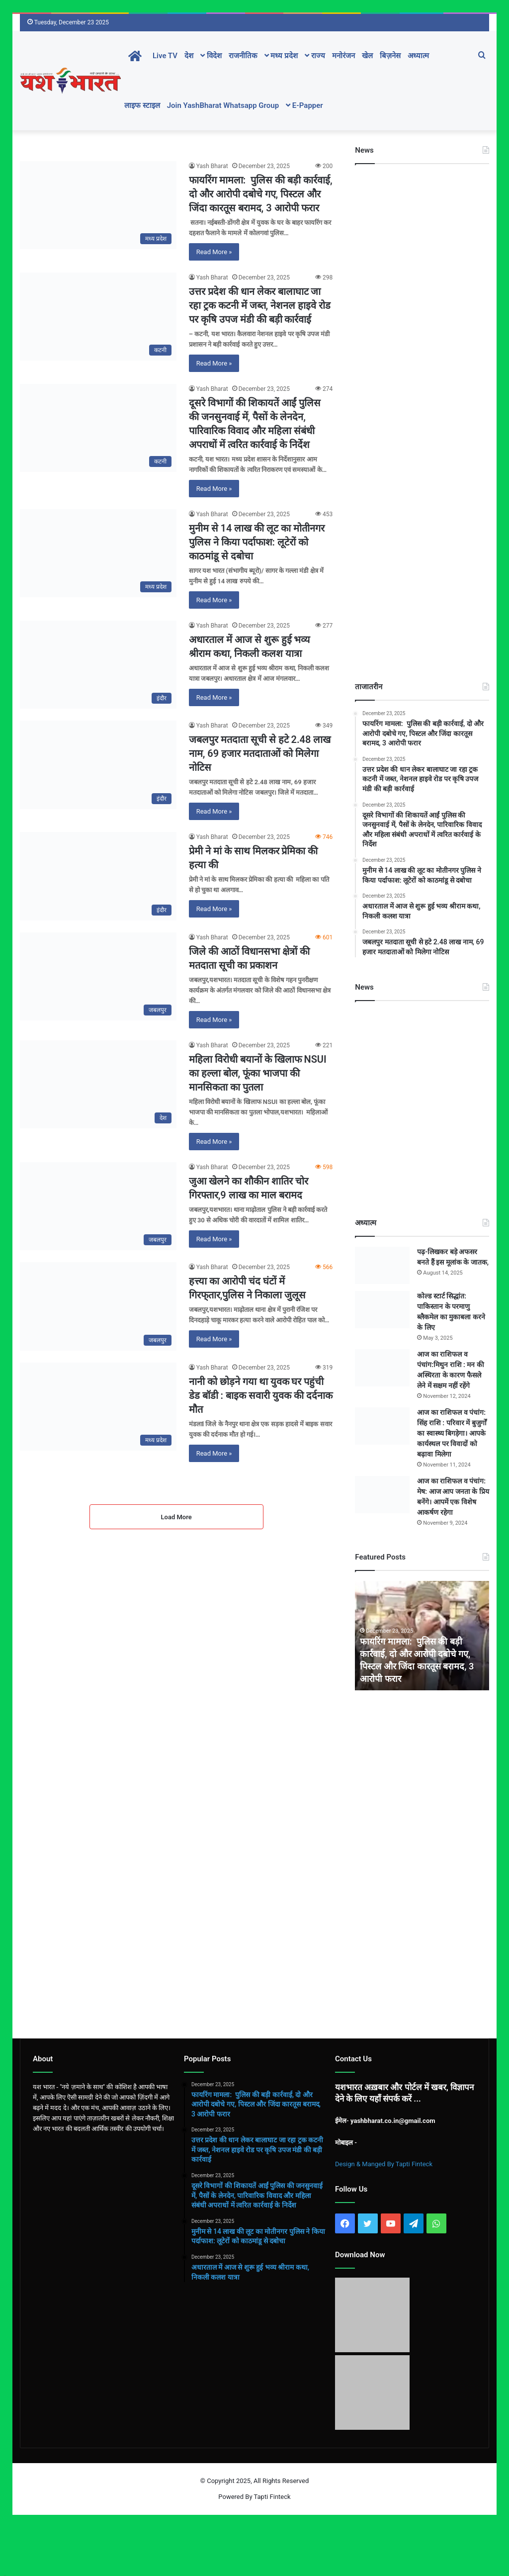 Image resolution: width=509 pixels, height=2576 pixels. What do you see at coordinates (261, 1395) in the screenshot?
I see `नानी को छोड़ने गया था युवक घर पहुंची डेड बॉडी : बाइक सवारी युवक की दर्दनाक मौत` at bounding box center [261, 1395].